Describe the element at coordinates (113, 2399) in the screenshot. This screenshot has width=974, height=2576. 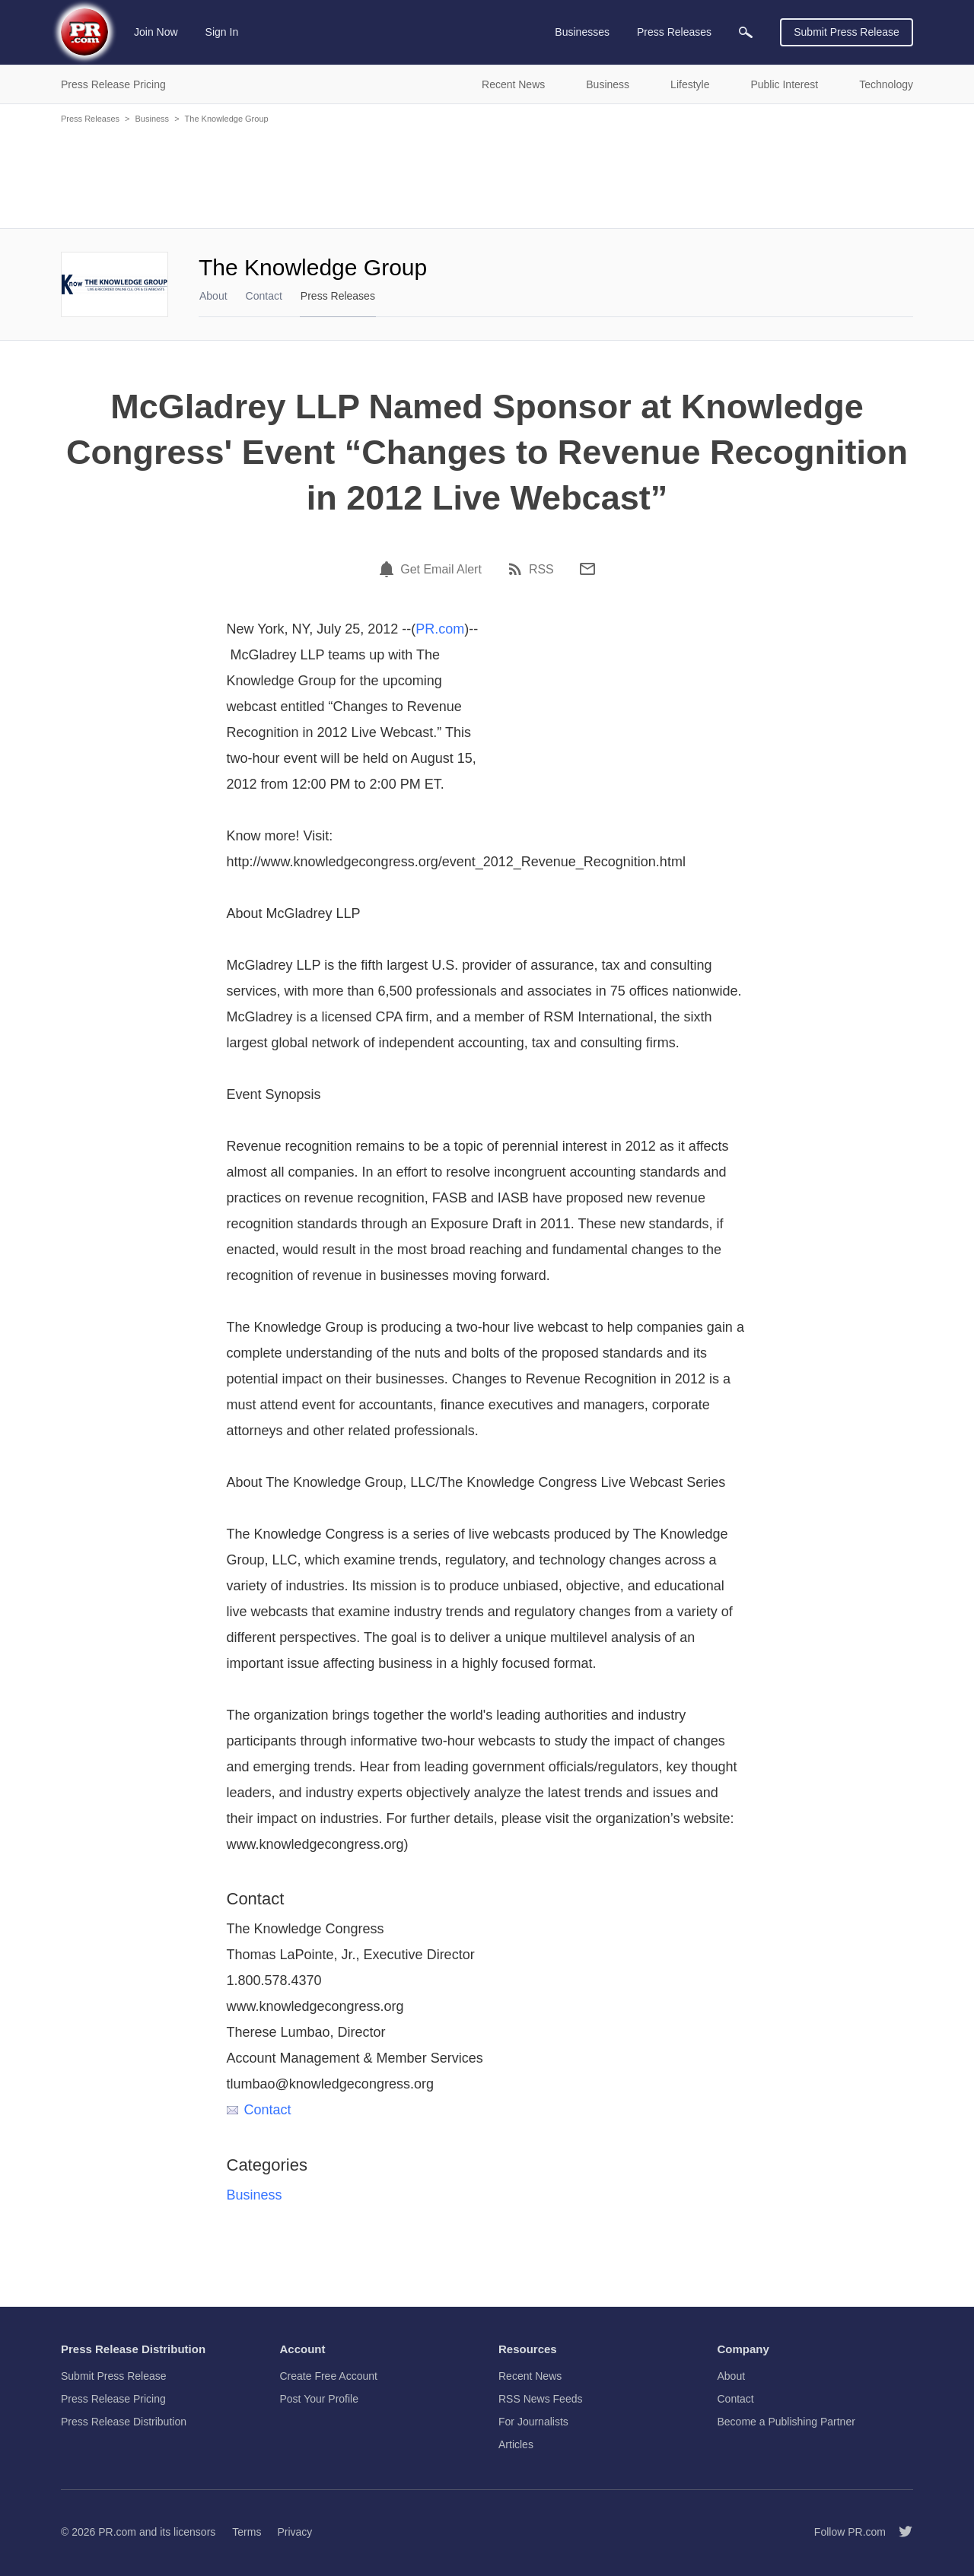
I see `Press Release Pricing` at that location.